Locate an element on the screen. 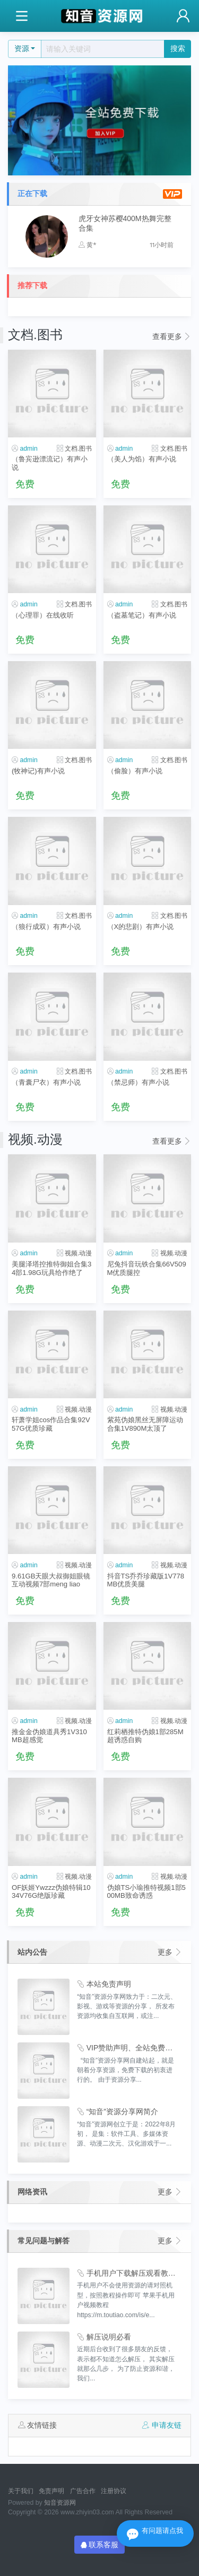 The width and height of the screenshot is (199, 2576). 申请友链 is located at coordinates (161, 2425).